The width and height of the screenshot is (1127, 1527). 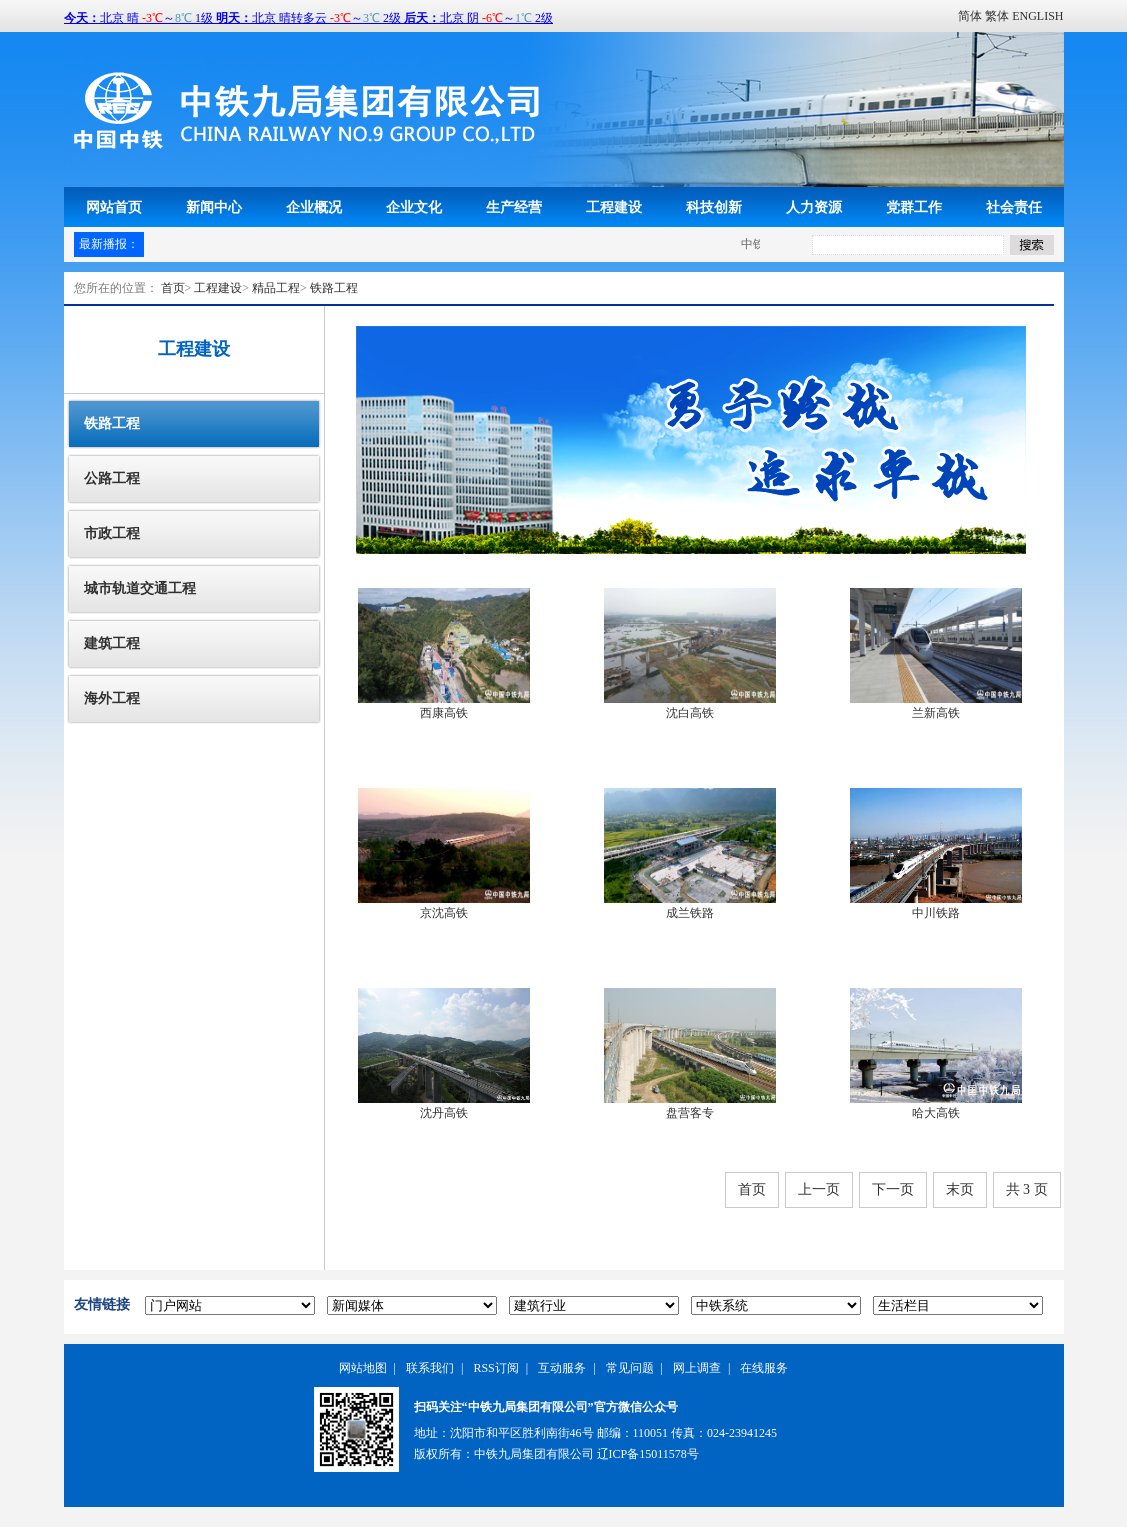 What do you see at coordinates (514, 207) in the screenshot?
I see `生产经营` at bounding box center [514, 207].